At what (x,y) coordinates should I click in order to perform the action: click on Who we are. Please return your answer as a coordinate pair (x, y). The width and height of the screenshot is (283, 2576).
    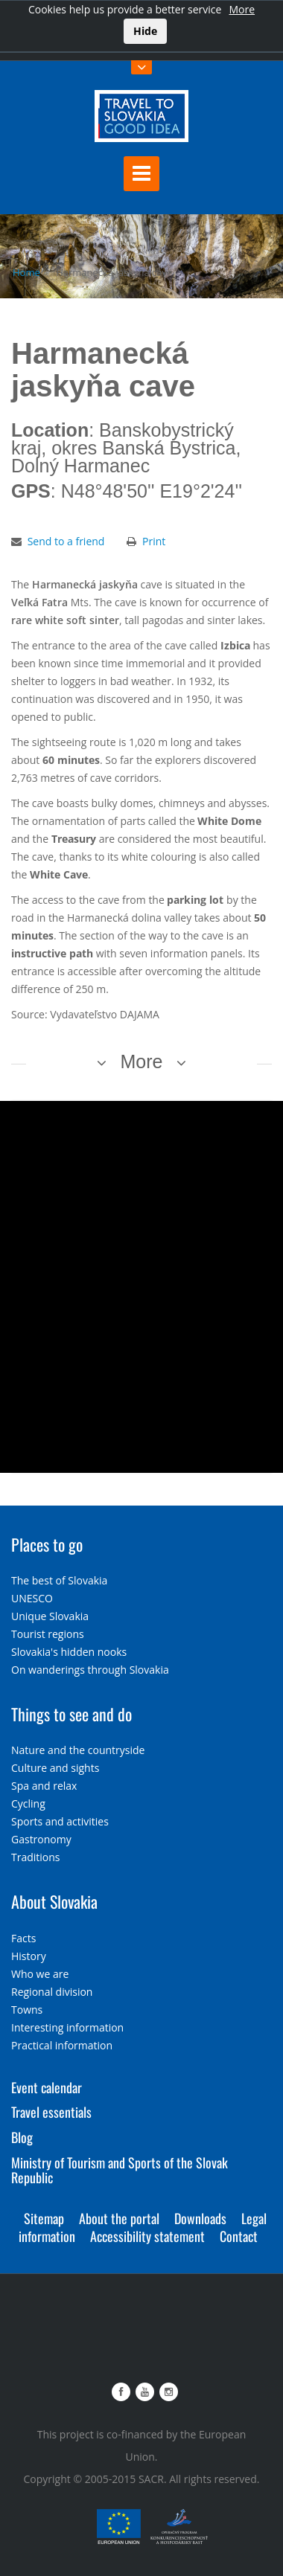
    Looking at the image, I should click on (40, 1974).